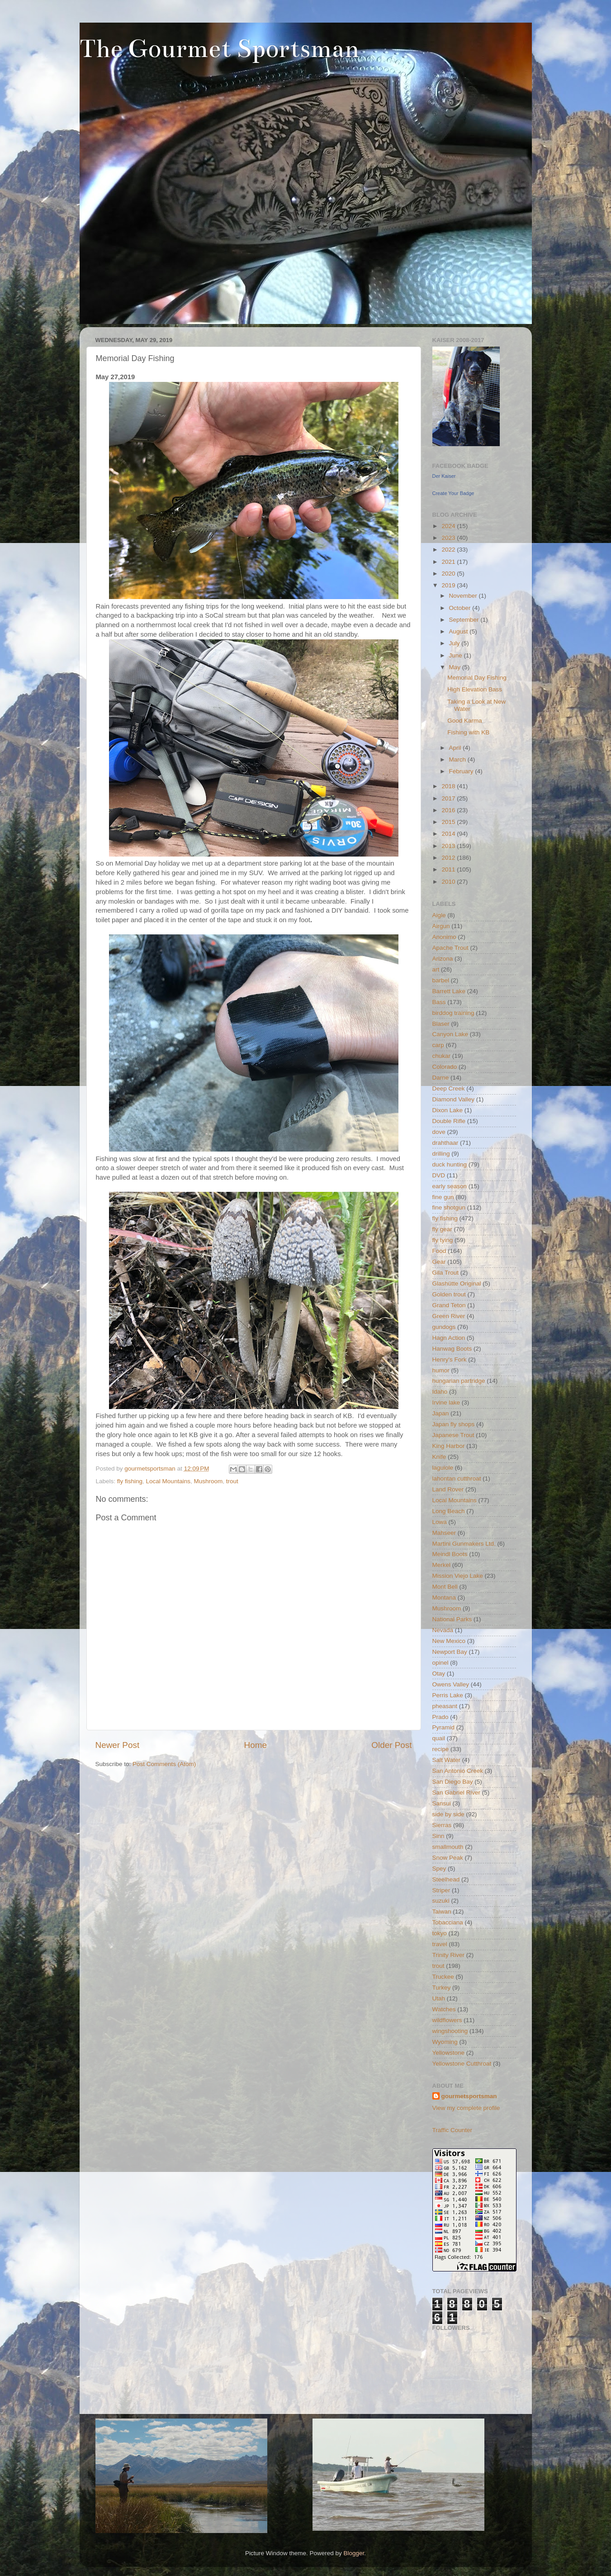  Describe the element at coordinates (443, 1197) in the screenshot. I see `fine gun` at that location.